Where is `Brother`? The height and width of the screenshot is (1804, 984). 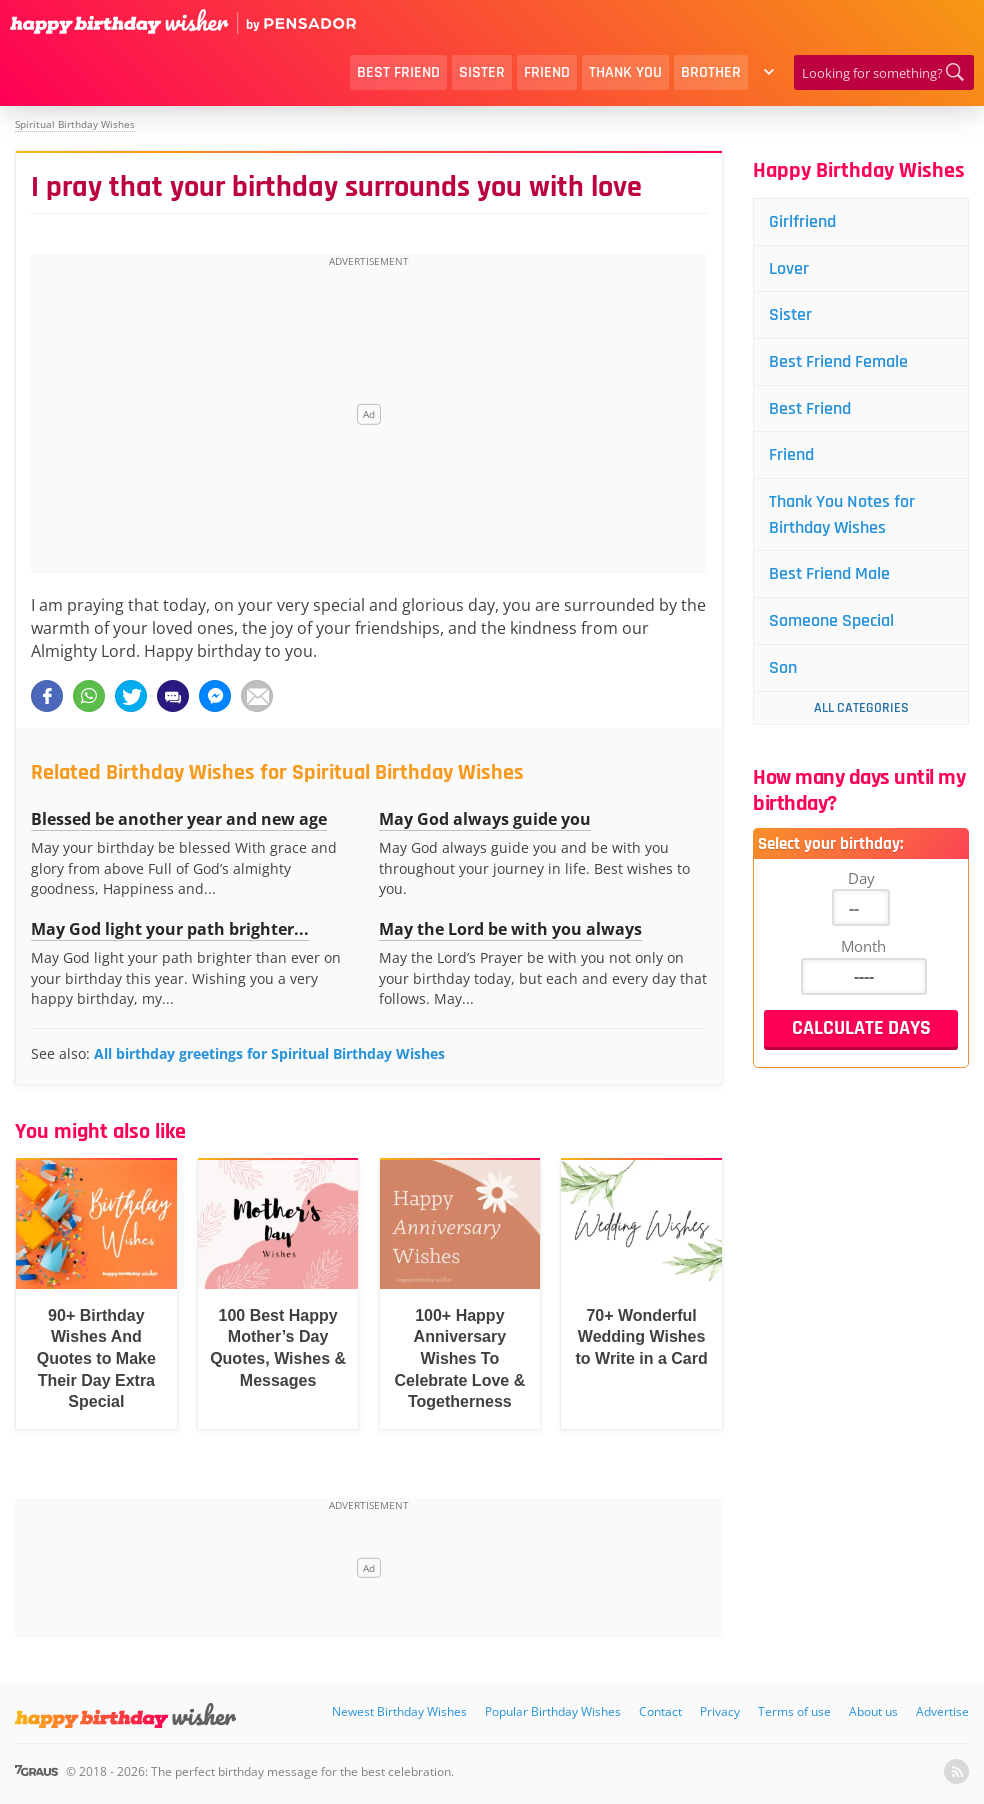
Brother is located at coordinates (711, 72).